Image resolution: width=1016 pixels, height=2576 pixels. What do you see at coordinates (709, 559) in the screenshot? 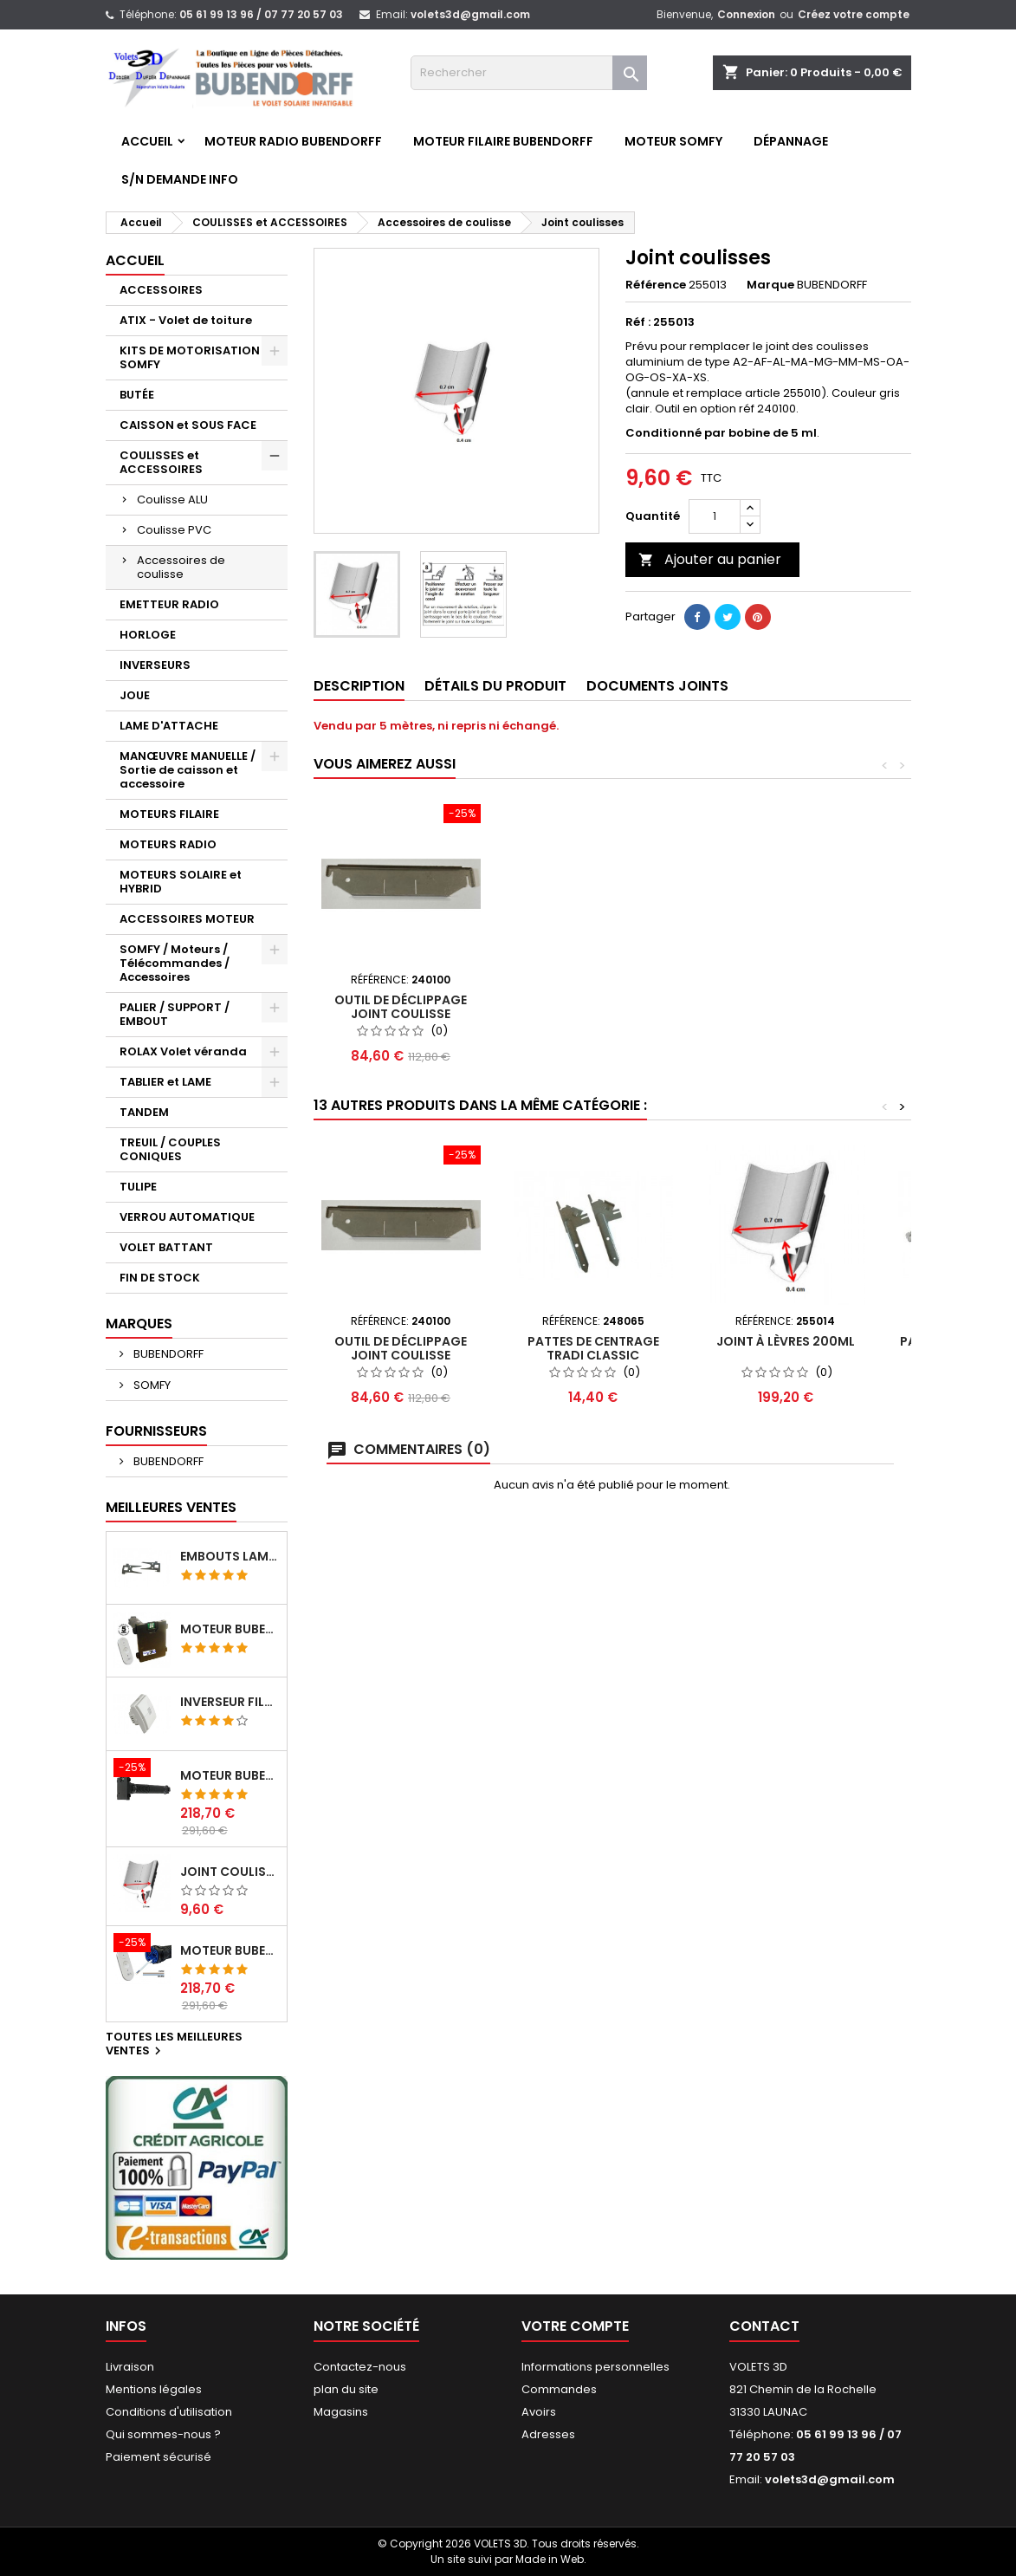
I see `Ajouter au panier` at bounding box center [709, 559].